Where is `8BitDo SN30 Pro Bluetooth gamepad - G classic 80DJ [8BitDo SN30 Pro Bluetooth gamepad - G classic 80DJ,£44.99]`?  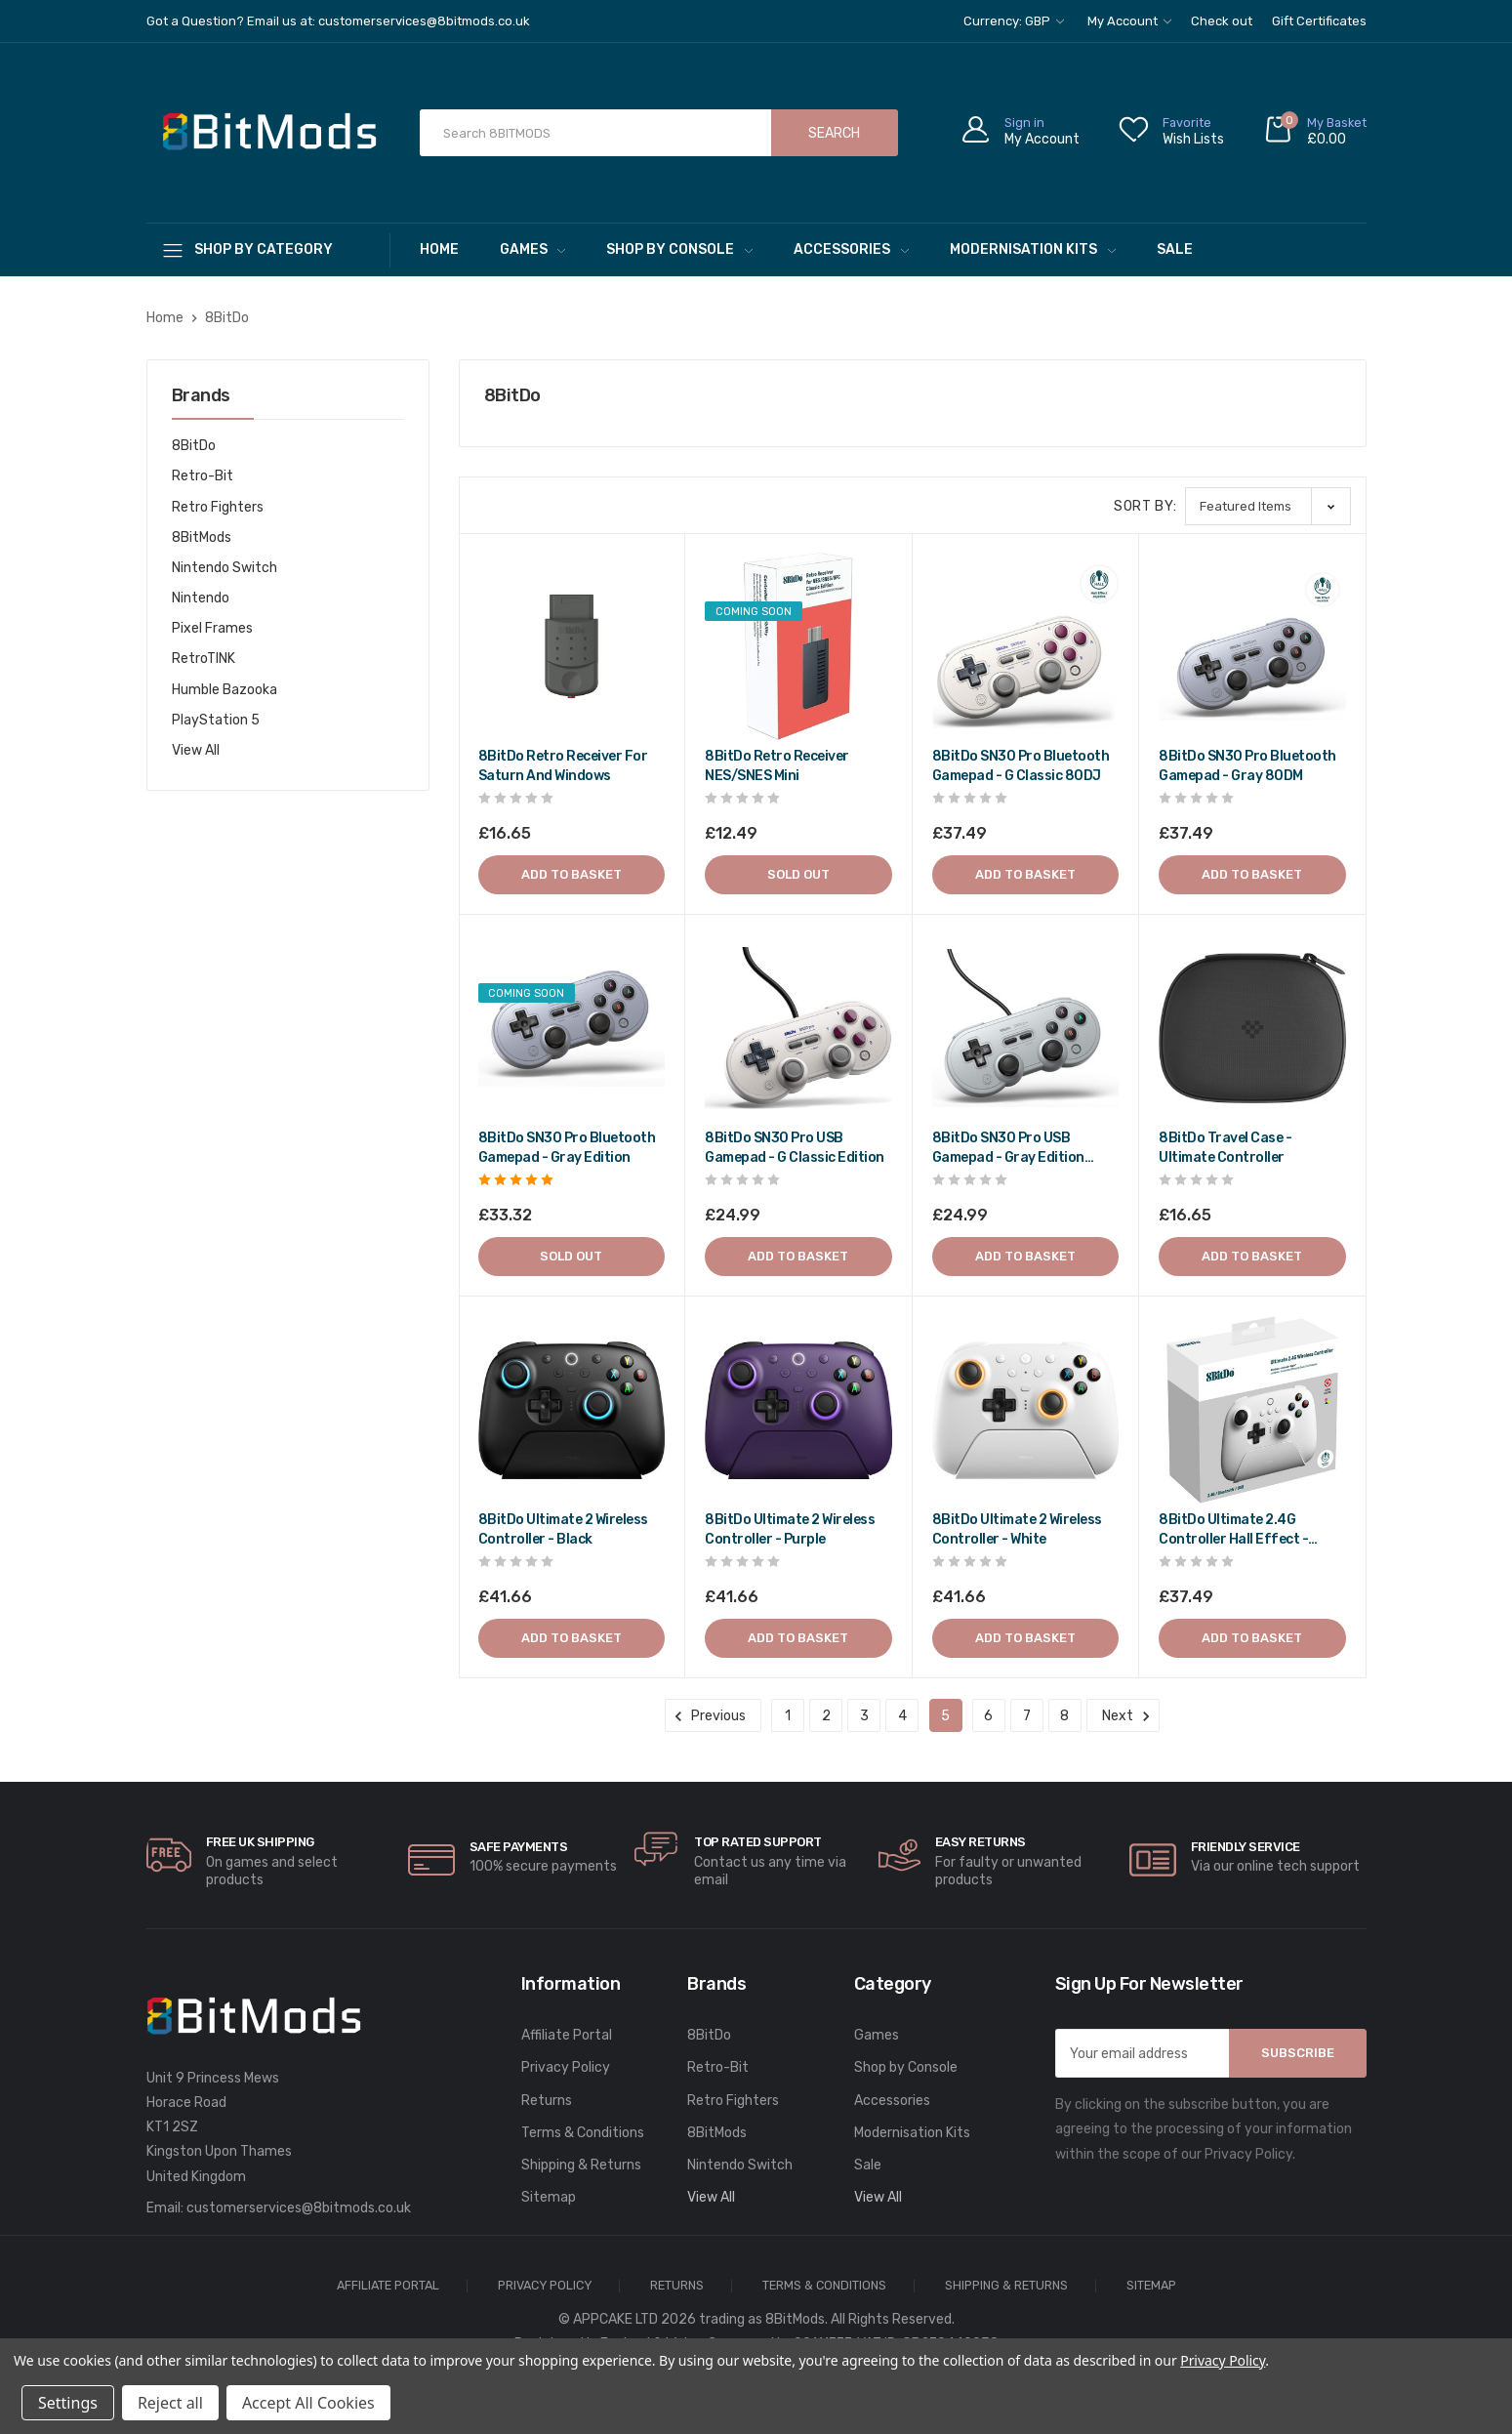 8BitDo SN30 Pro Bluetooth gamepad - G classic 80DJ [8BitDo SN30 Pro Bluetooth gamepad - G classic 80DJ,£44.99] is located at coordinates (1021, 766).